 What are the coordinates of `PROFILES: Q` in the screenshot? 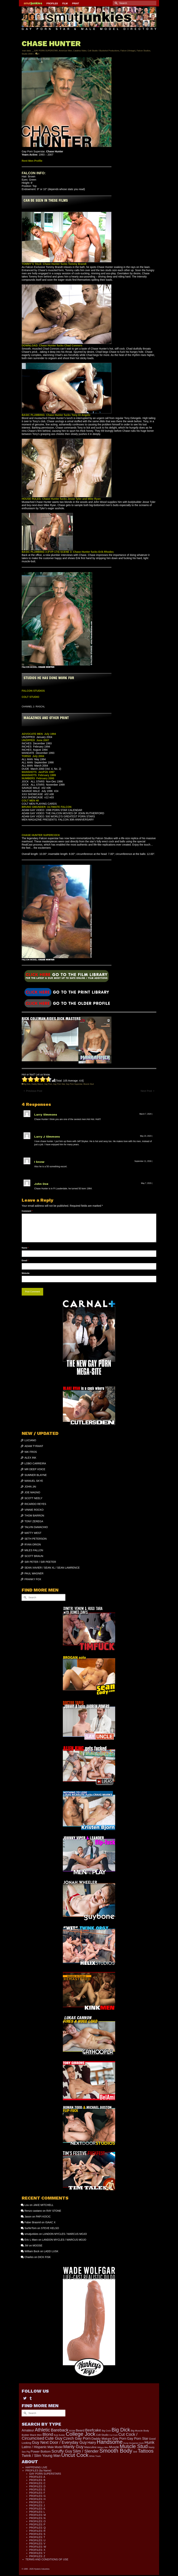 It's located at (37, 2527).